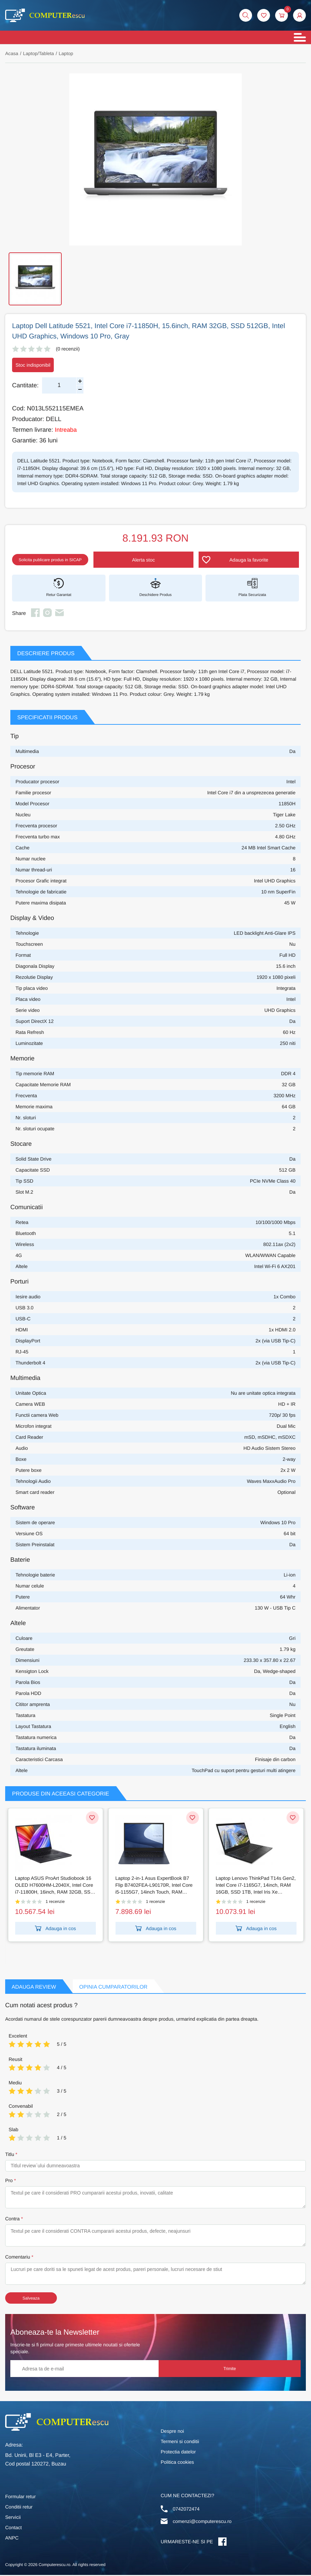 The image size is (311, 2576). Describe the element at coordinates (177, 2463) in the screenshot. I see `Politica cookies` at that location.